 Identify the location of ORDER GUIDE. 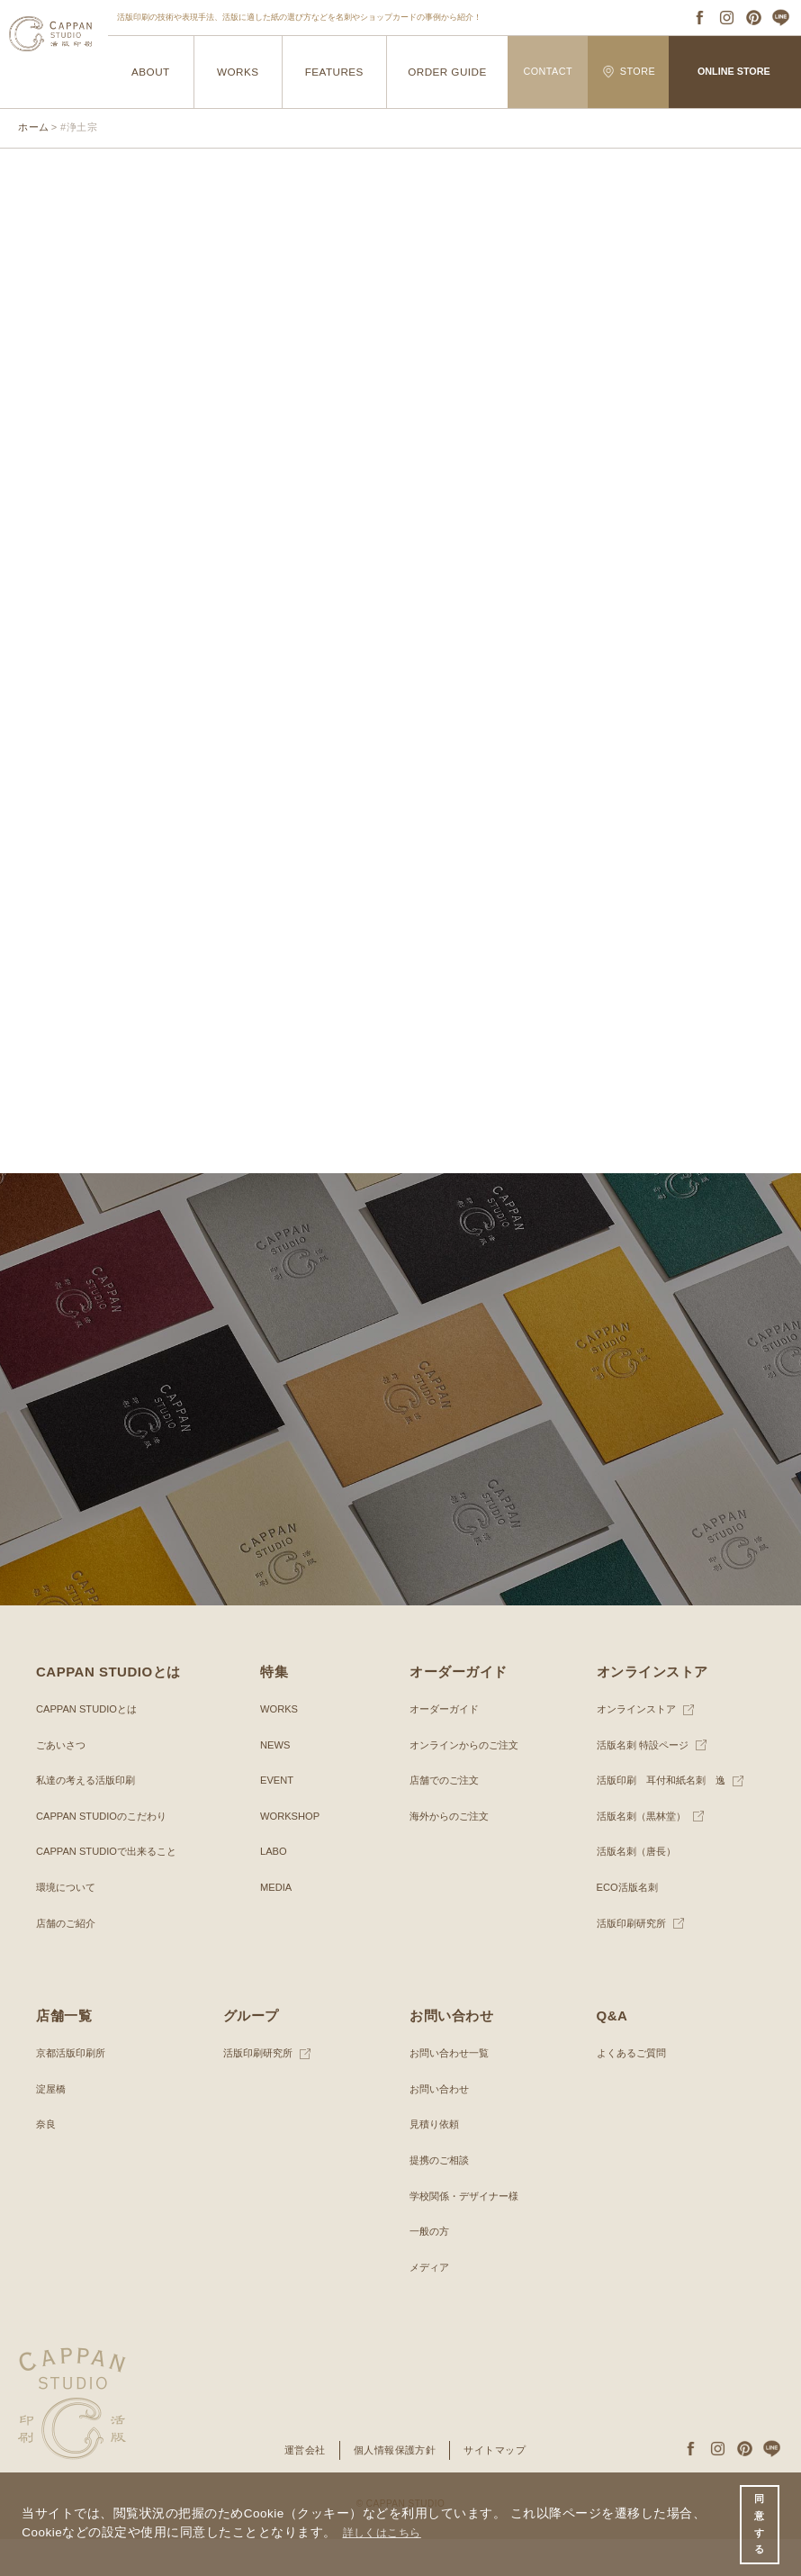
(446, 71).